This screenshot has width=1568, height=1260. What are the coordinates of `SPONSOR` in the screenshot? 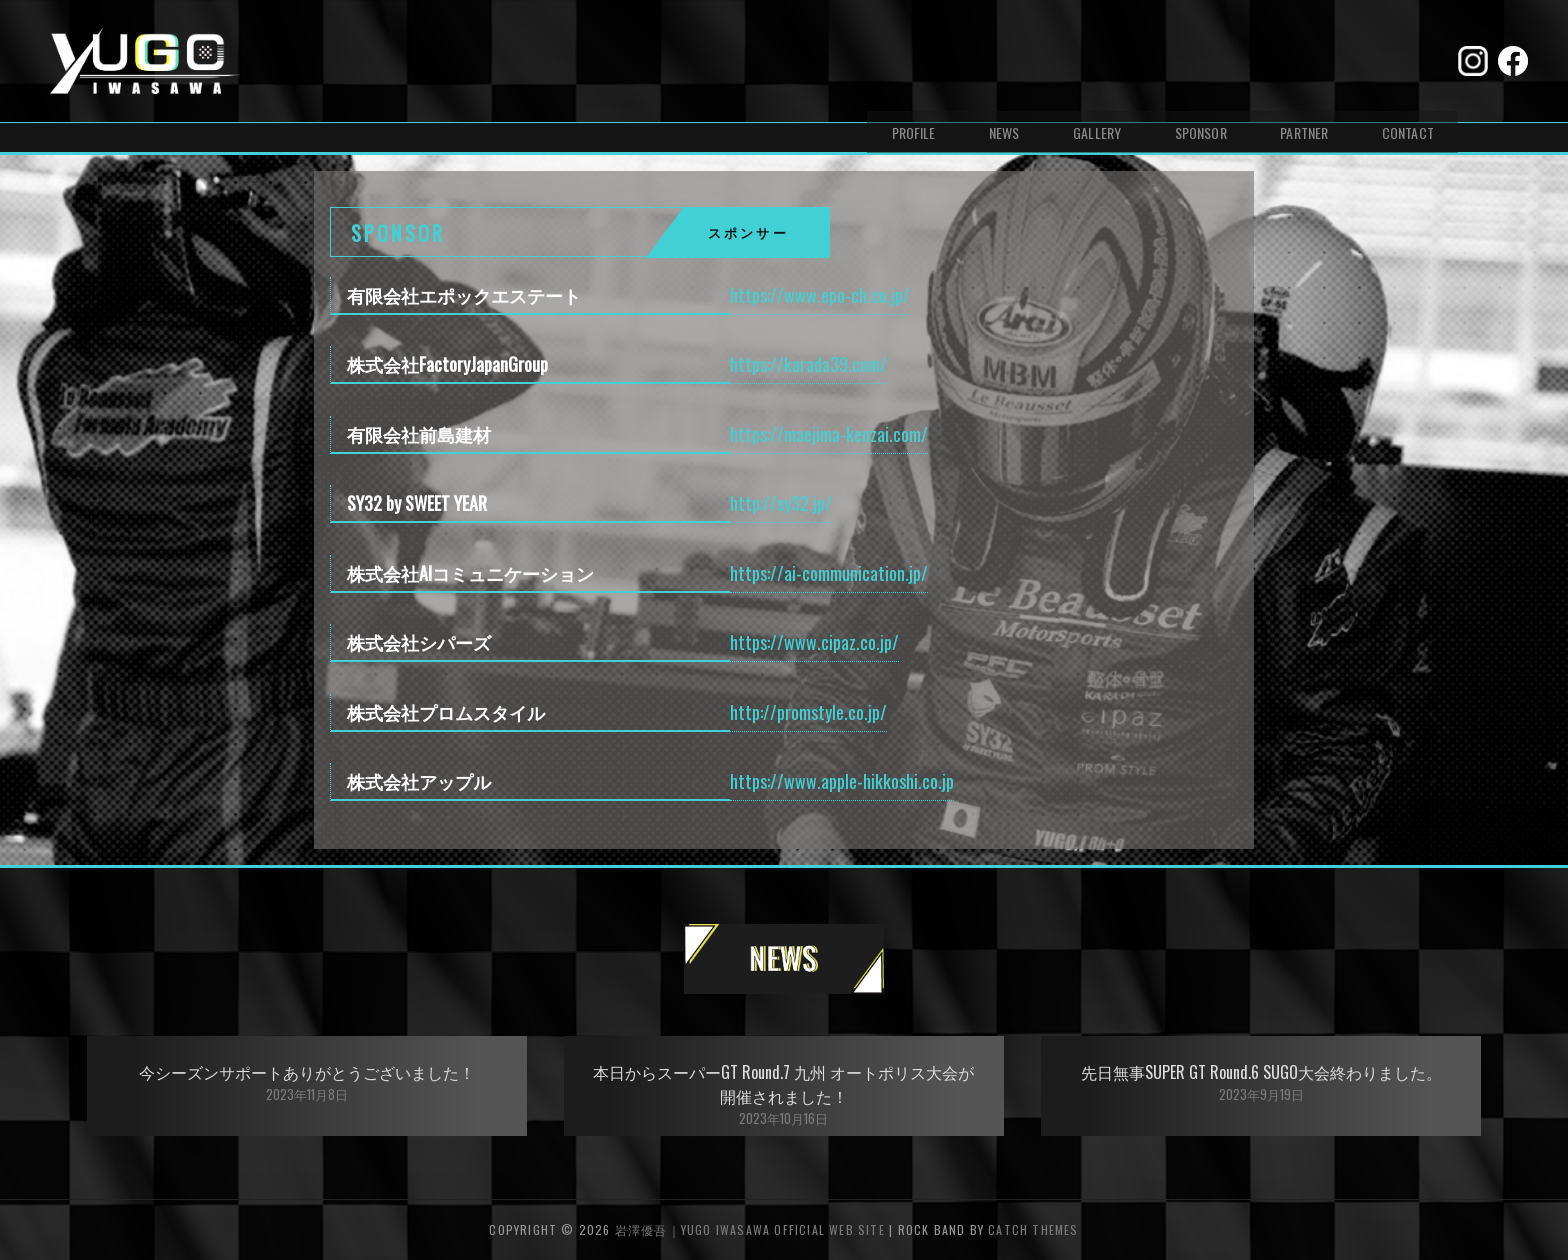 It's located at (1200, 61).